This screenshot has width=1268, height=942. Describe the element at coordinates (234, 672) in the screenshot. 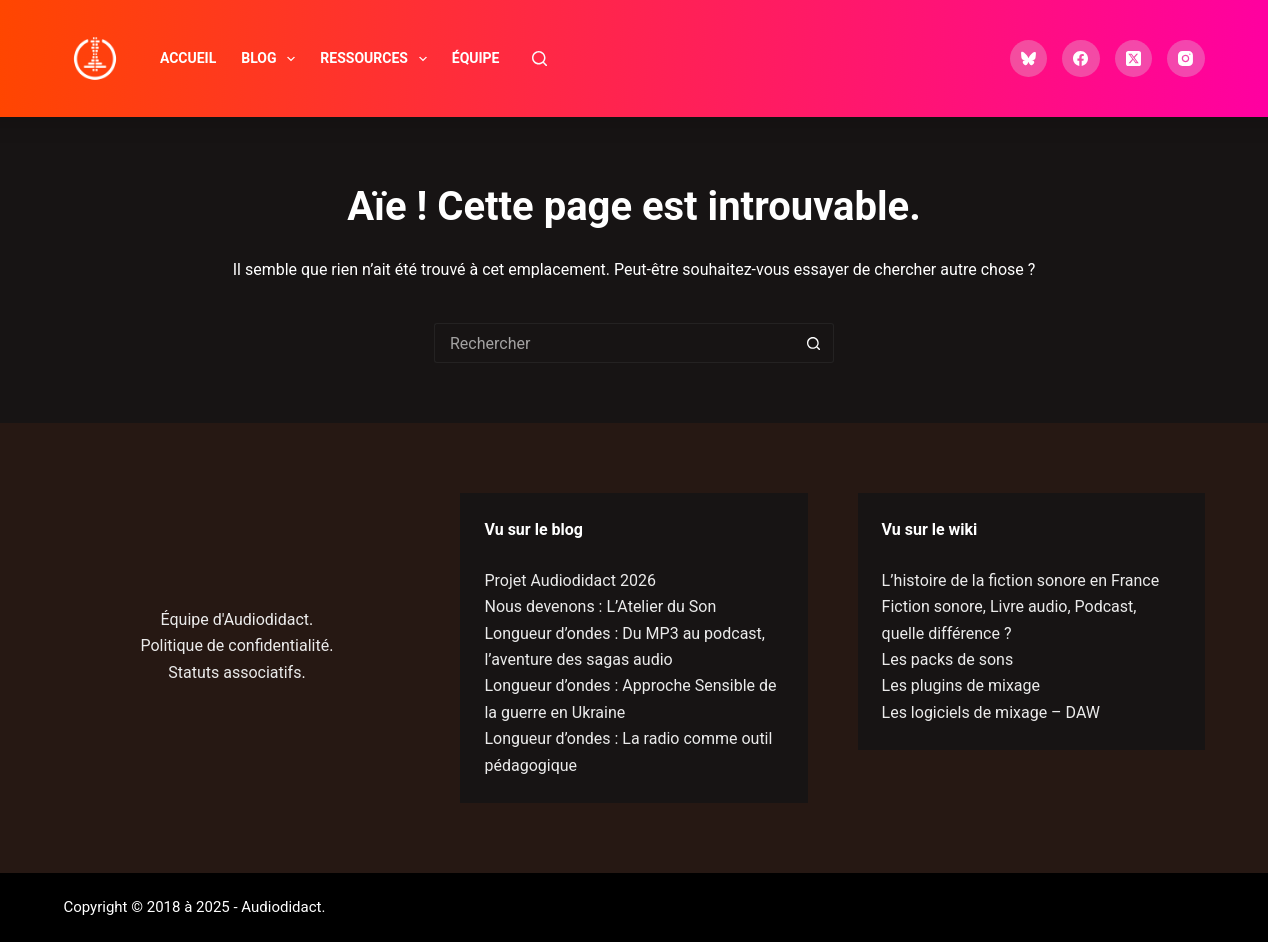

I see `Statuts associatifs` at that location.